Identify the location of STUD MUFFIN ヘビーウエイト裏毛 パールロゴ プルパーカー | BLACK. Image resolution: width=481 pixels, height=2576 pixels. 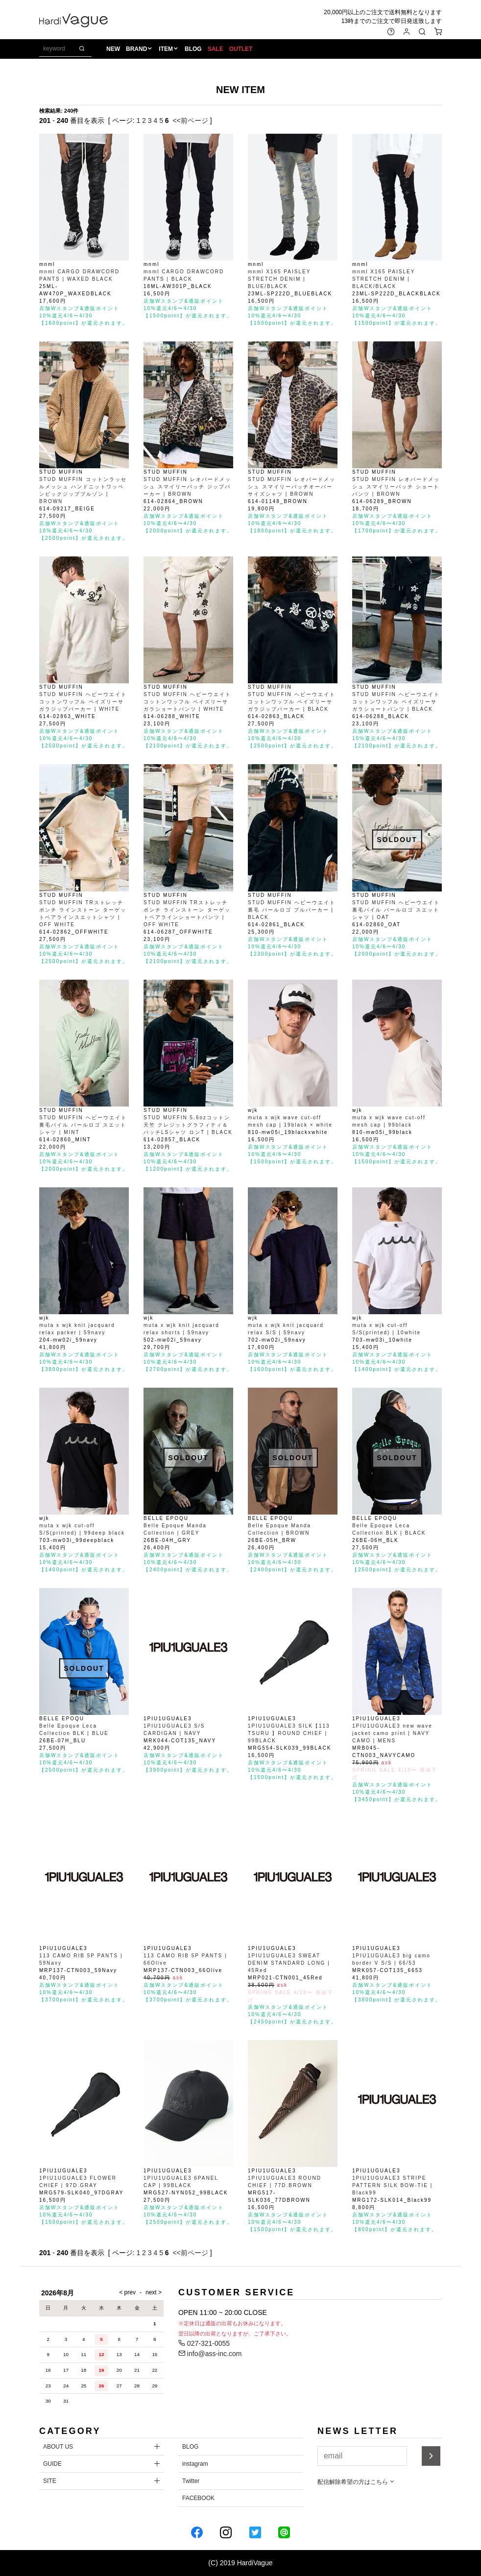
(292, 910).